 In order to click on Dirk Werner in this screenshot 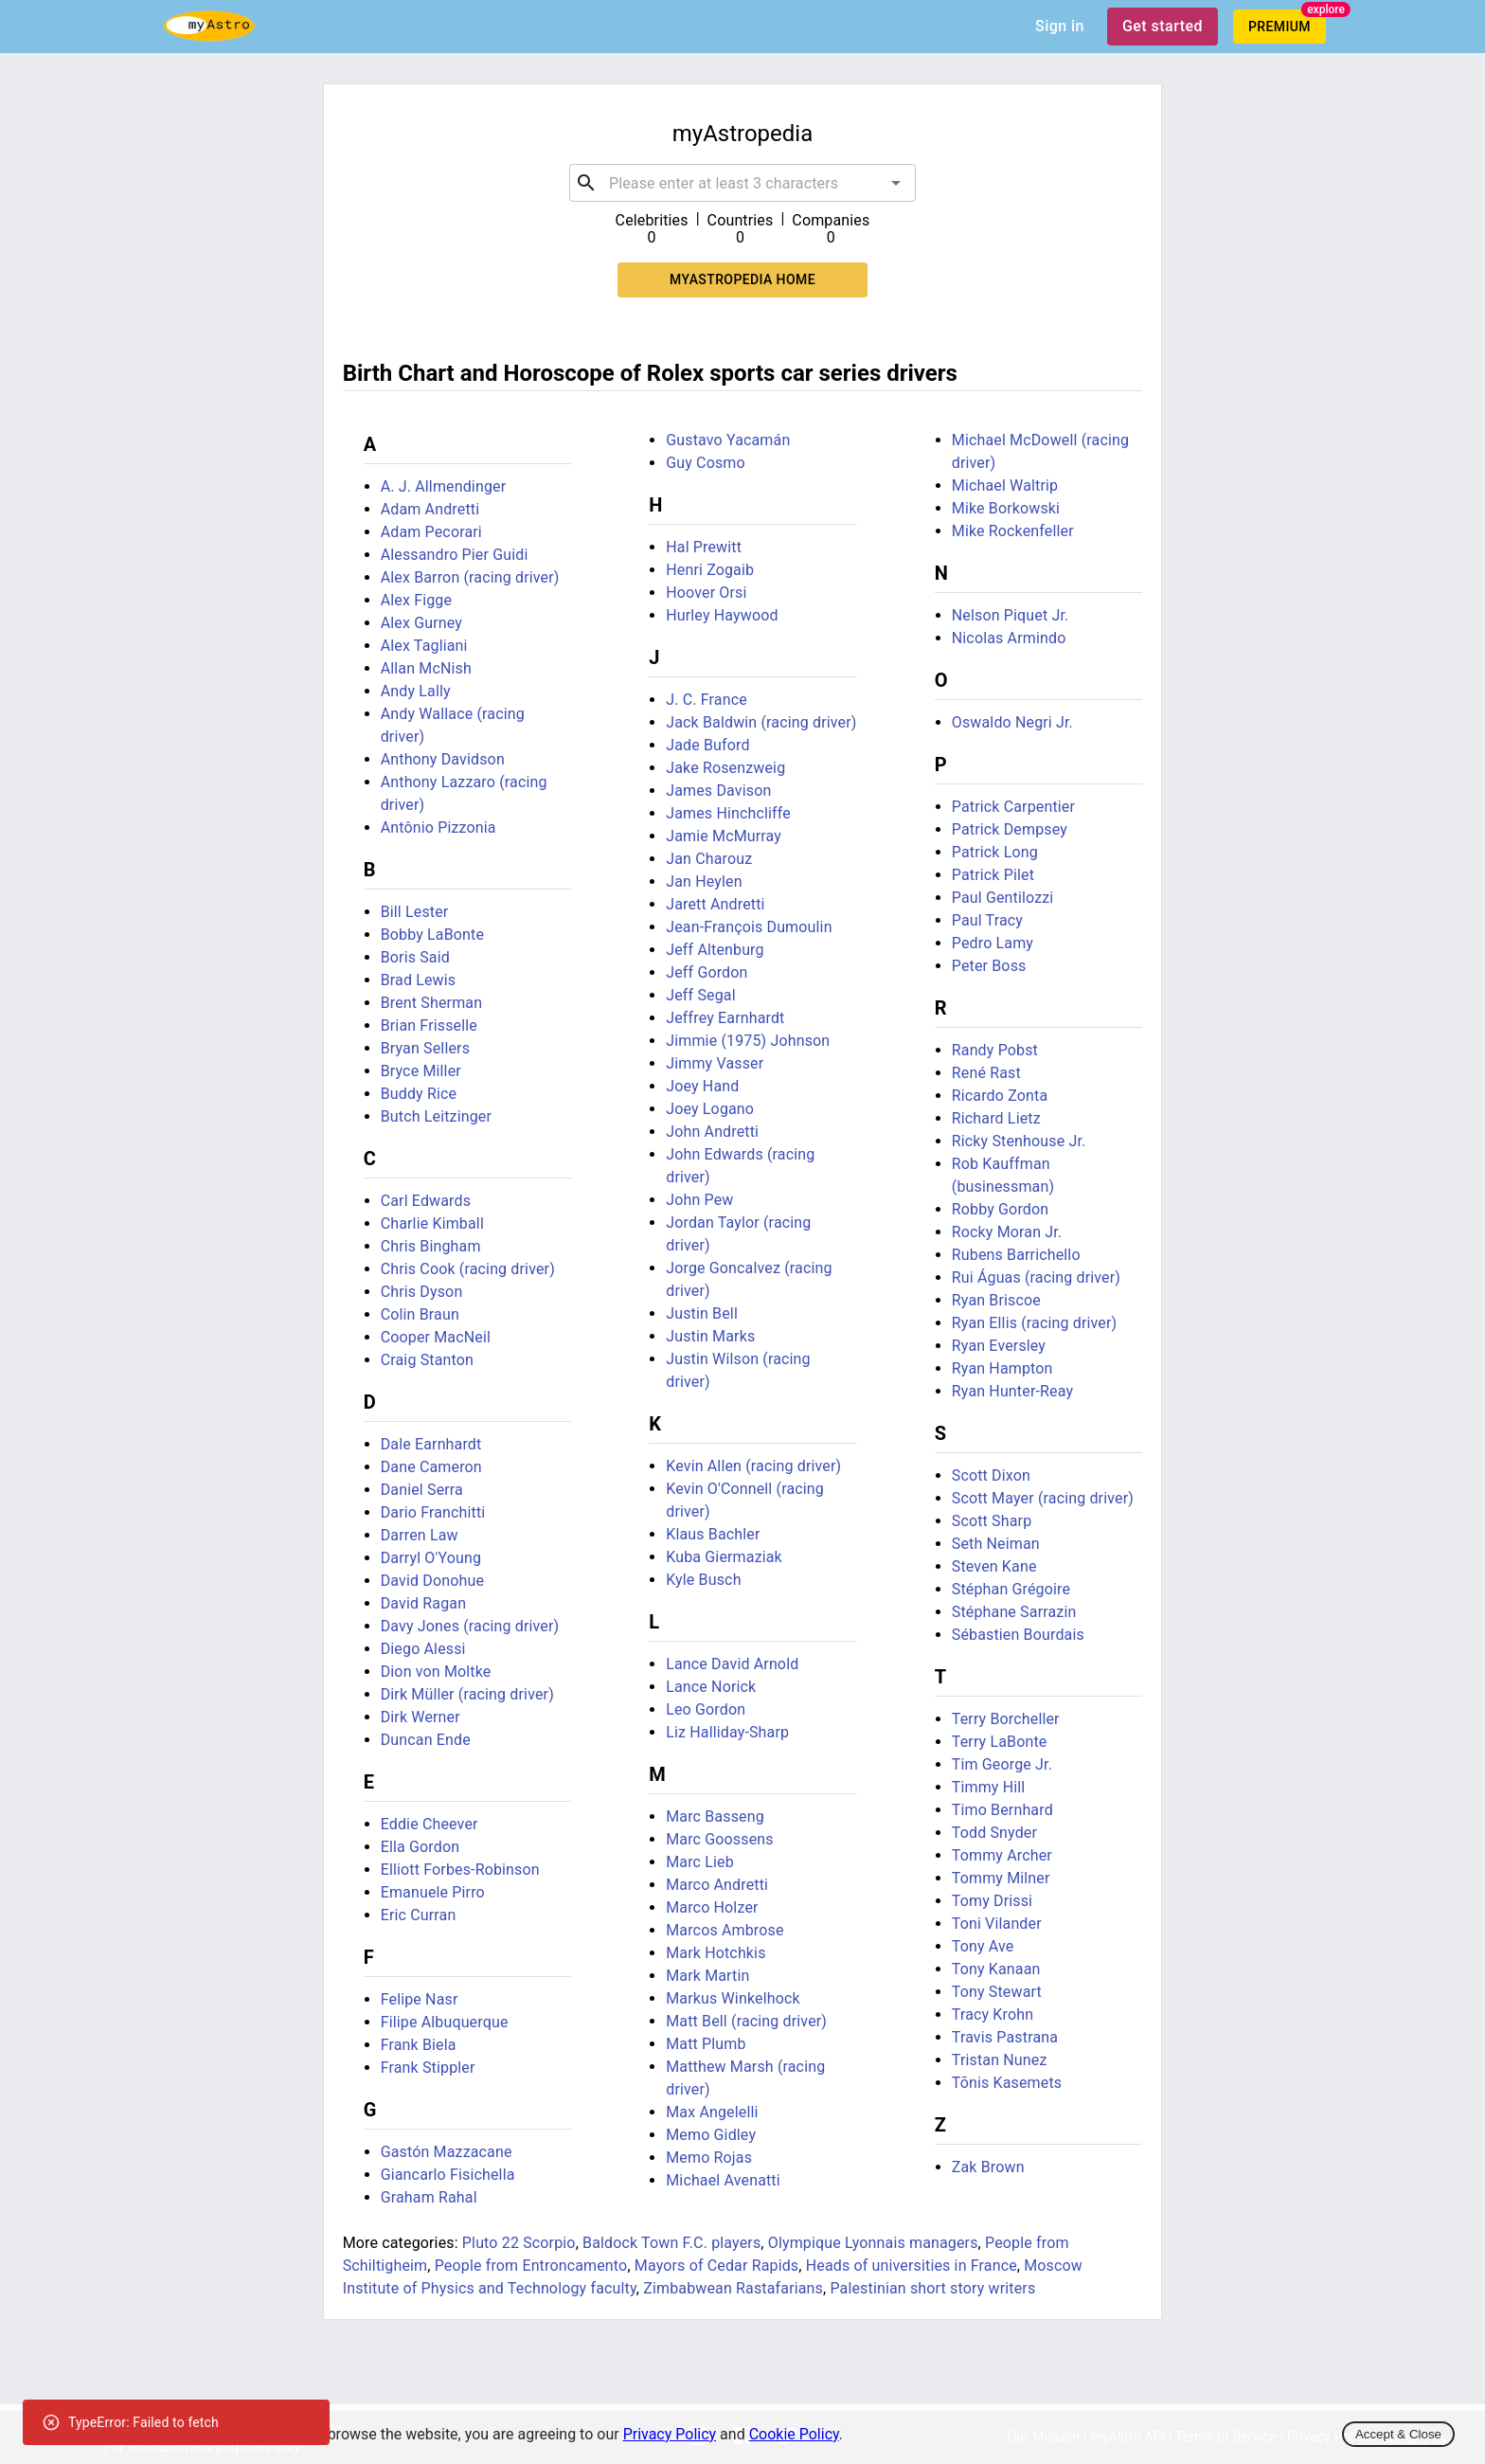, I will do `click(420, 1717)`.